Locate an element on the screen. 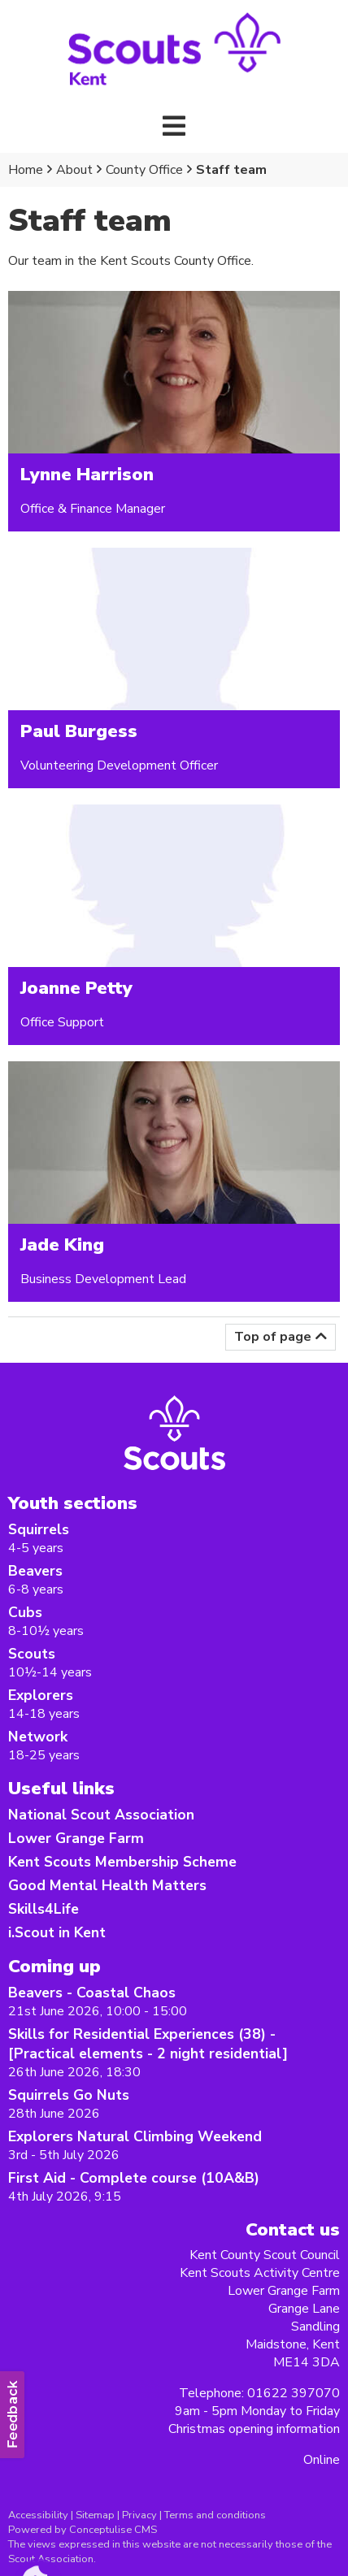 This screenshot has width=348, height=2576. Skills4Life is located at coordinates (43, 1909).